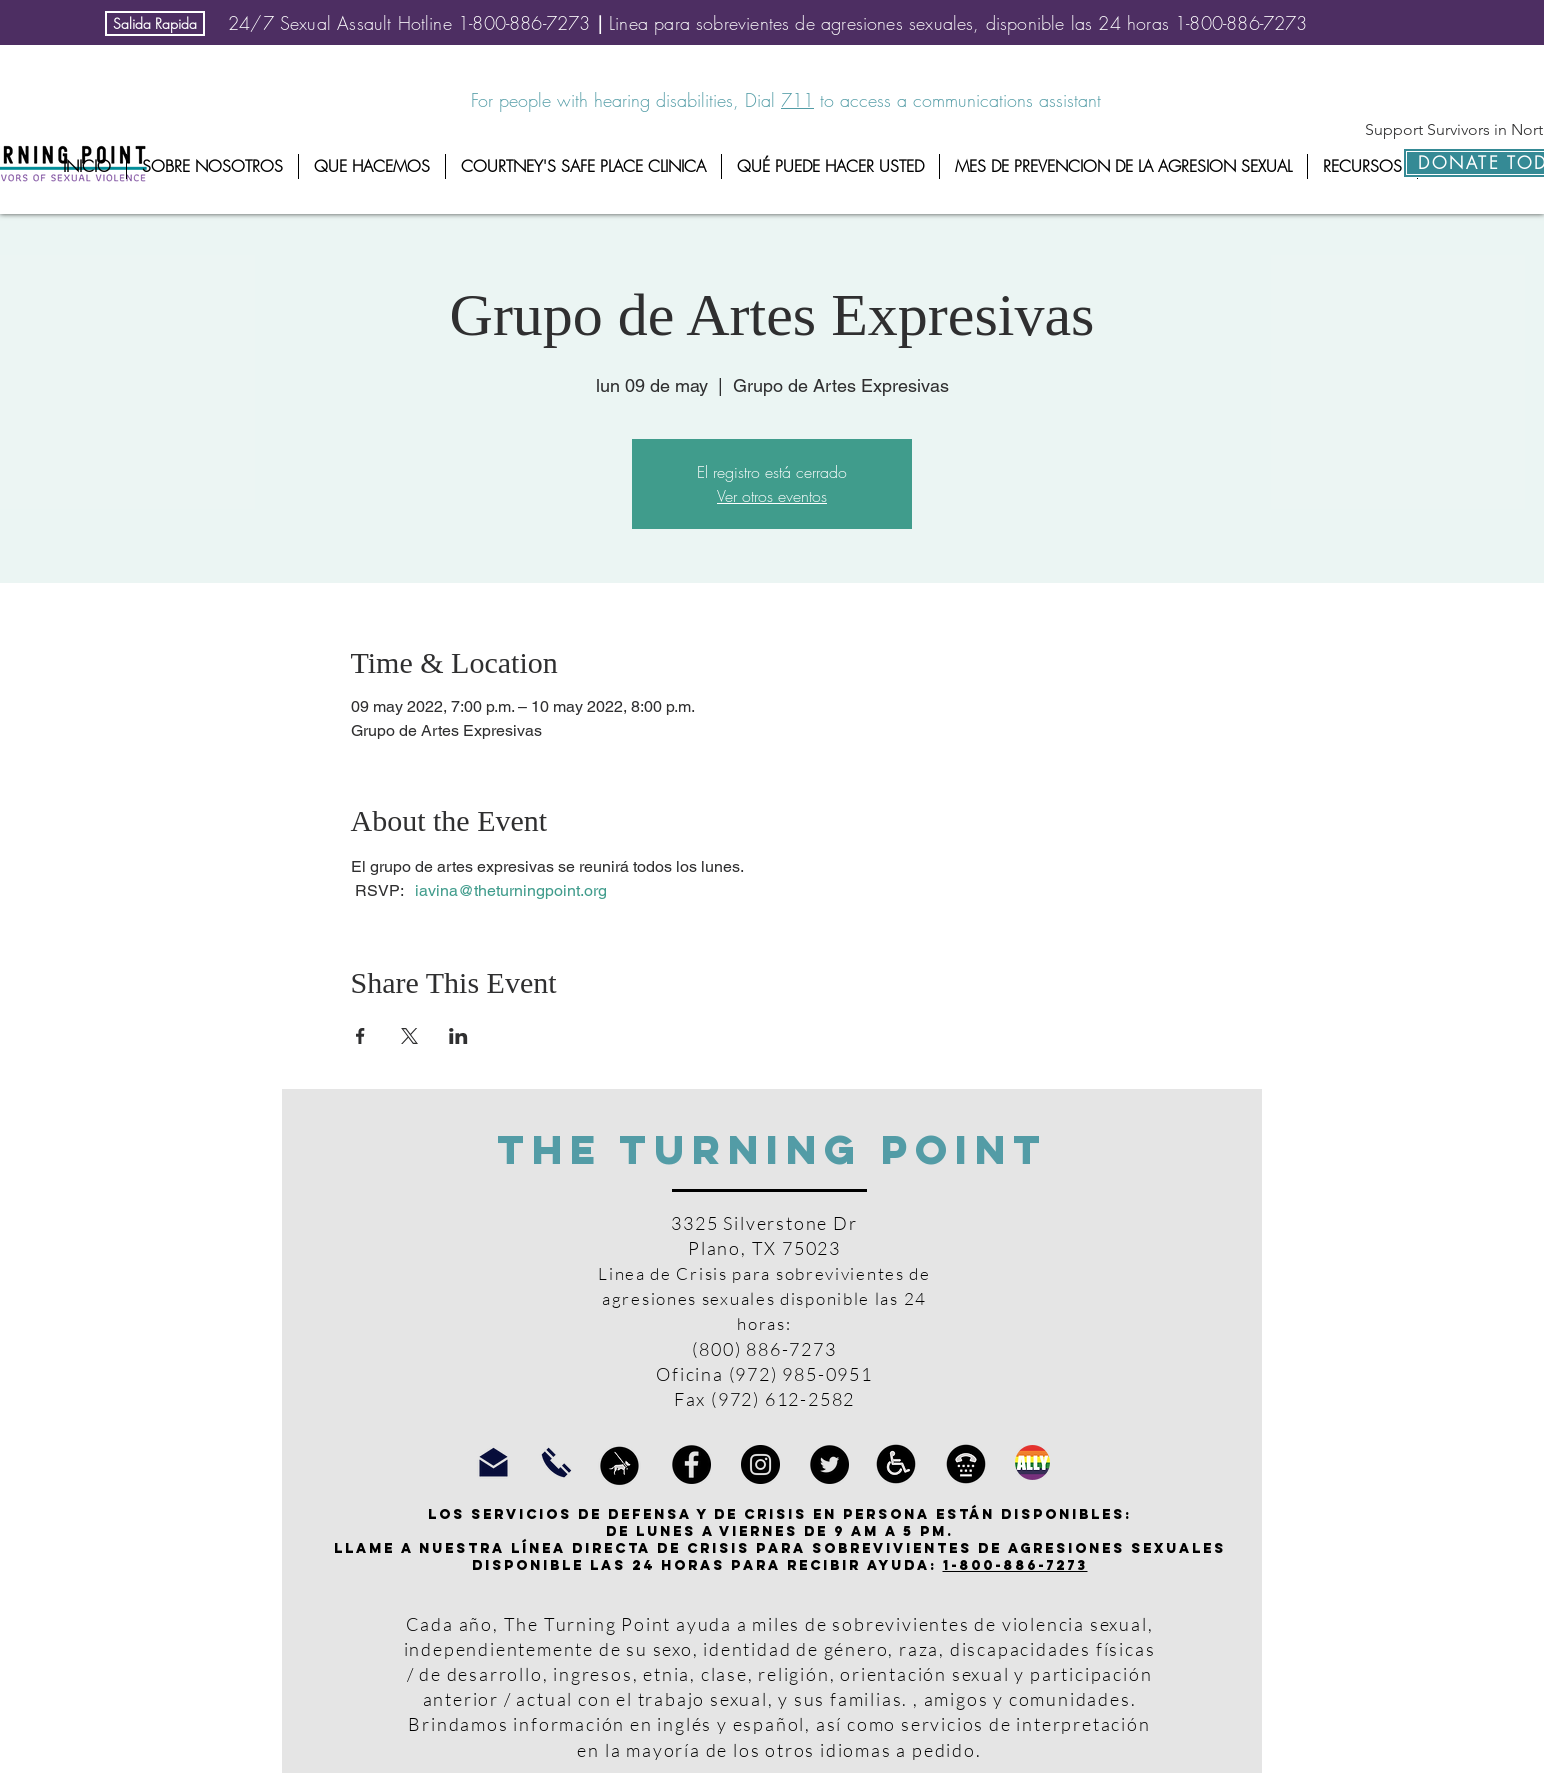  Describe the element at coordinates (155, 23) in the screenshot. I see `[Salida Rapida]` at that location.